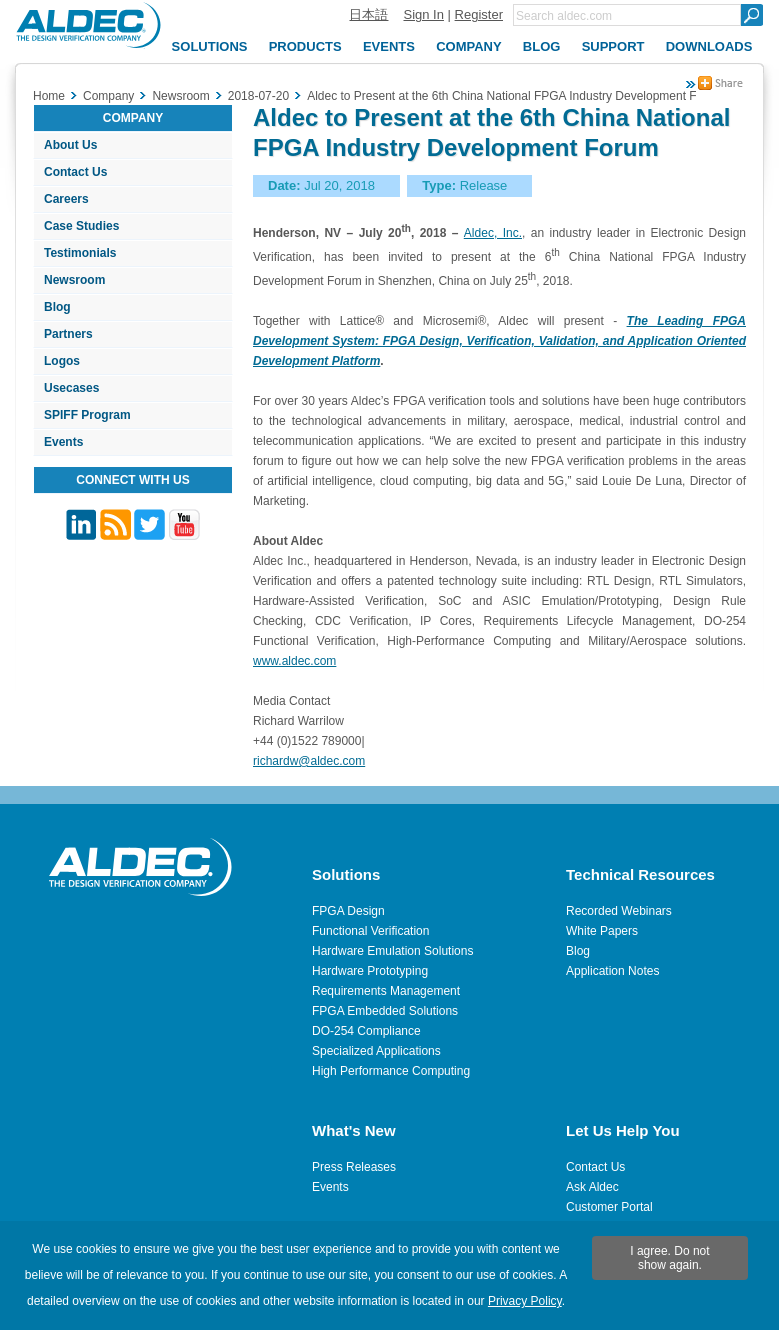 This screenshot has width=779, height=1330. What do you see at coordinates (49, 96) in the screenshot?
I see `Home` at bounding box center [49, 96].